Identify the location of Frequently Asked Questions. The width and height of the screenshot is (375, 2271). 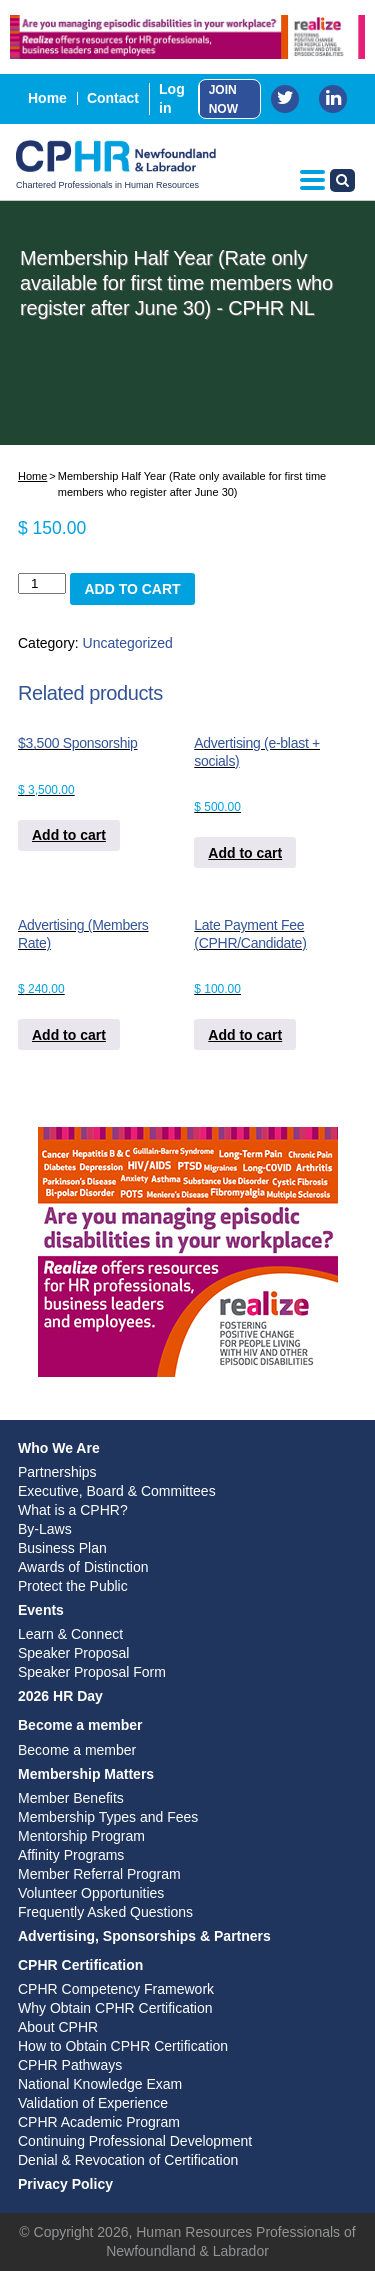
(105, 1912).